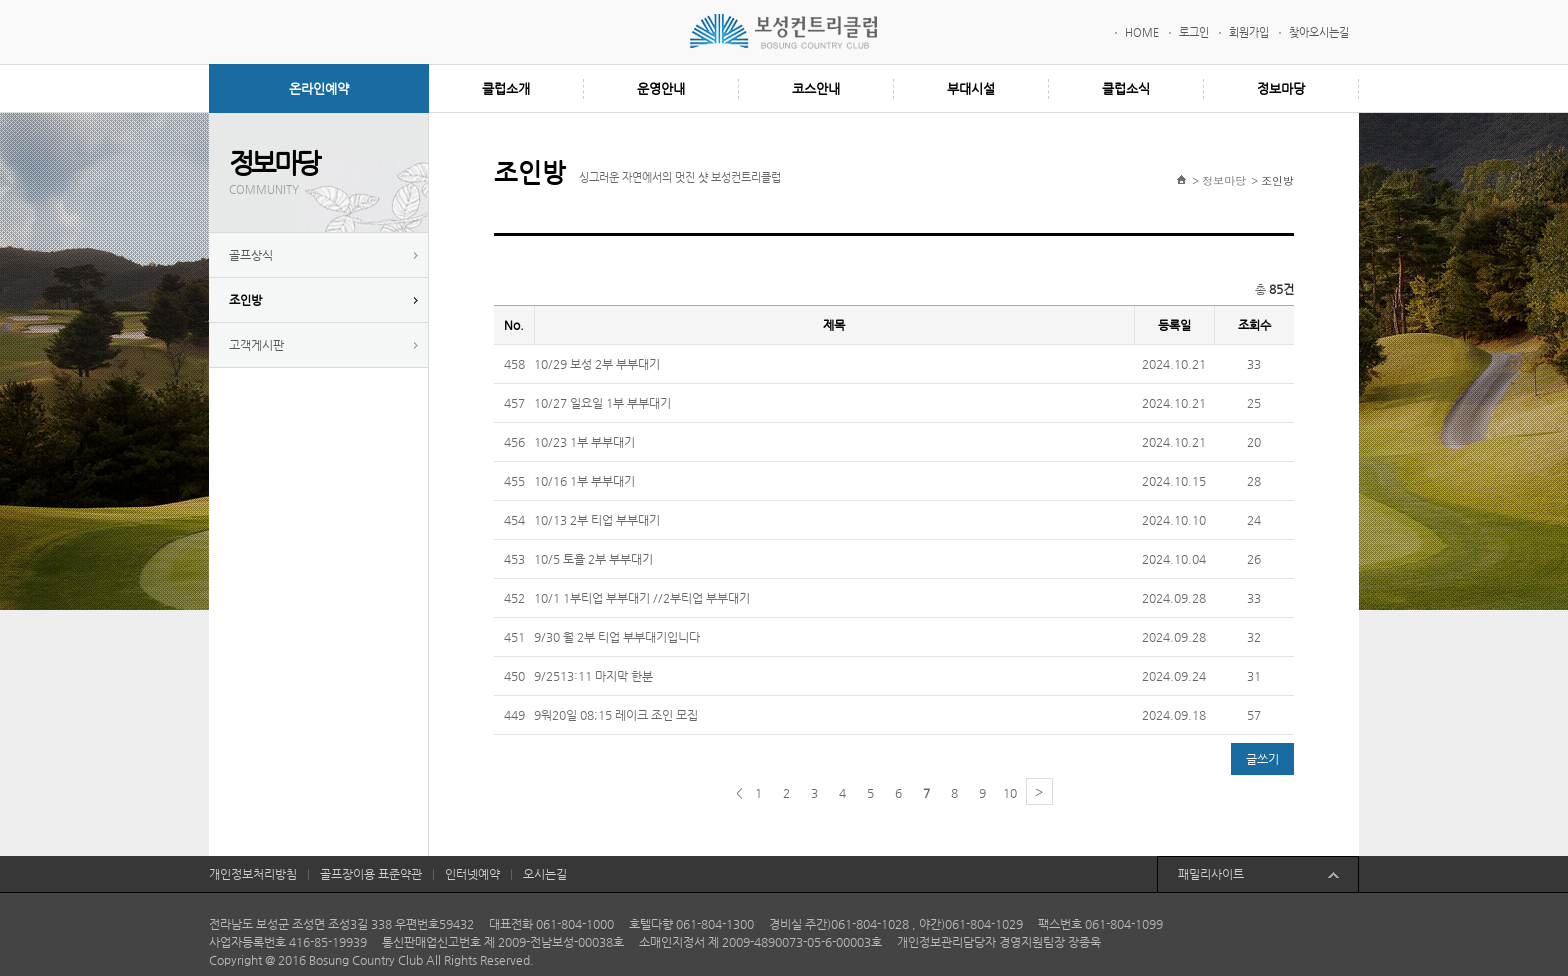 The width and height of the screenshot is (1568, 976). Describe the element at coordinates (597, 364) in the screenshot. I see `10/29 보성 2부 부부대기` at that location.